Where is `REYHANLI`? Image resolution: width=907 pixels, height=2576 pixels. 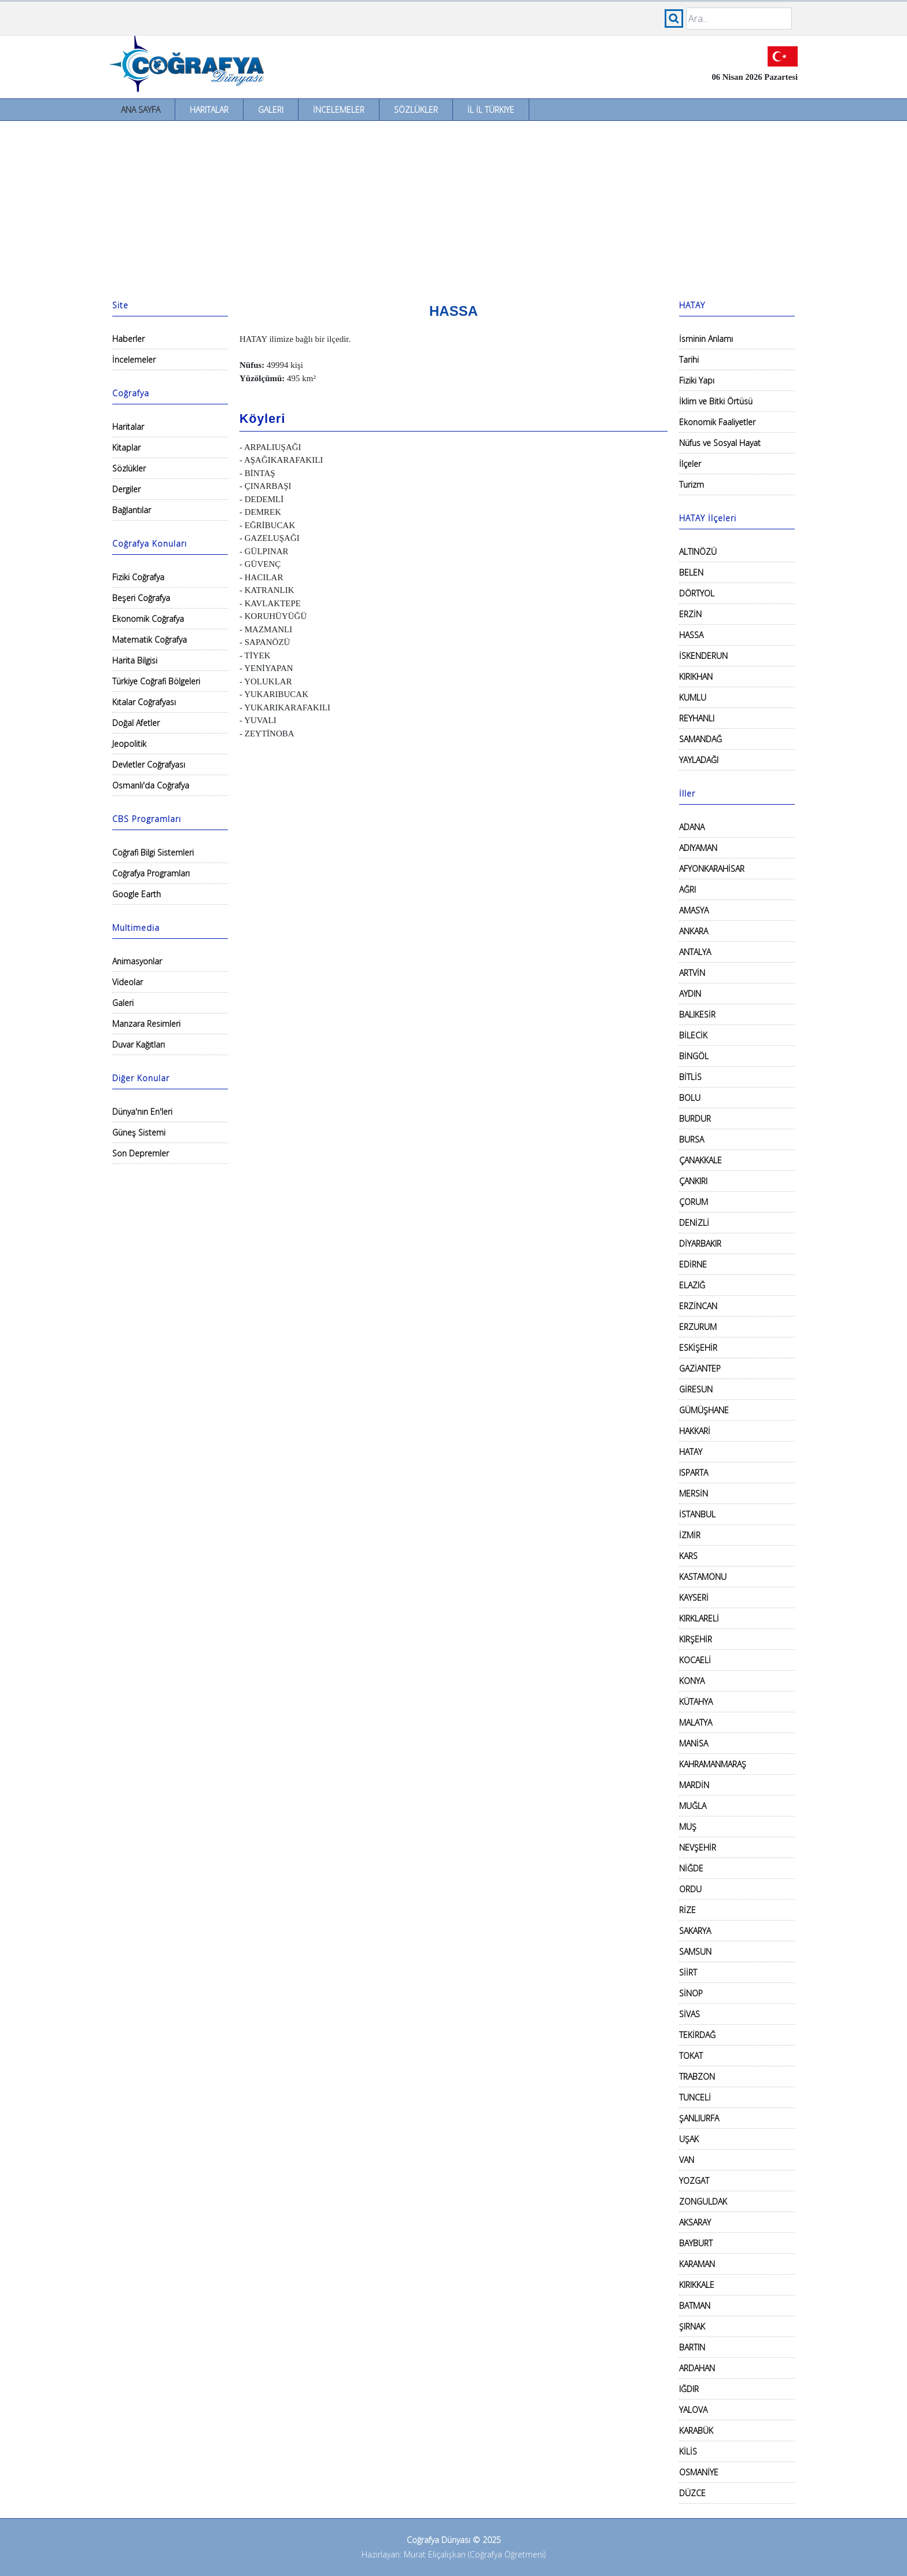 REYHANLI is located at coordinates (696, 718).